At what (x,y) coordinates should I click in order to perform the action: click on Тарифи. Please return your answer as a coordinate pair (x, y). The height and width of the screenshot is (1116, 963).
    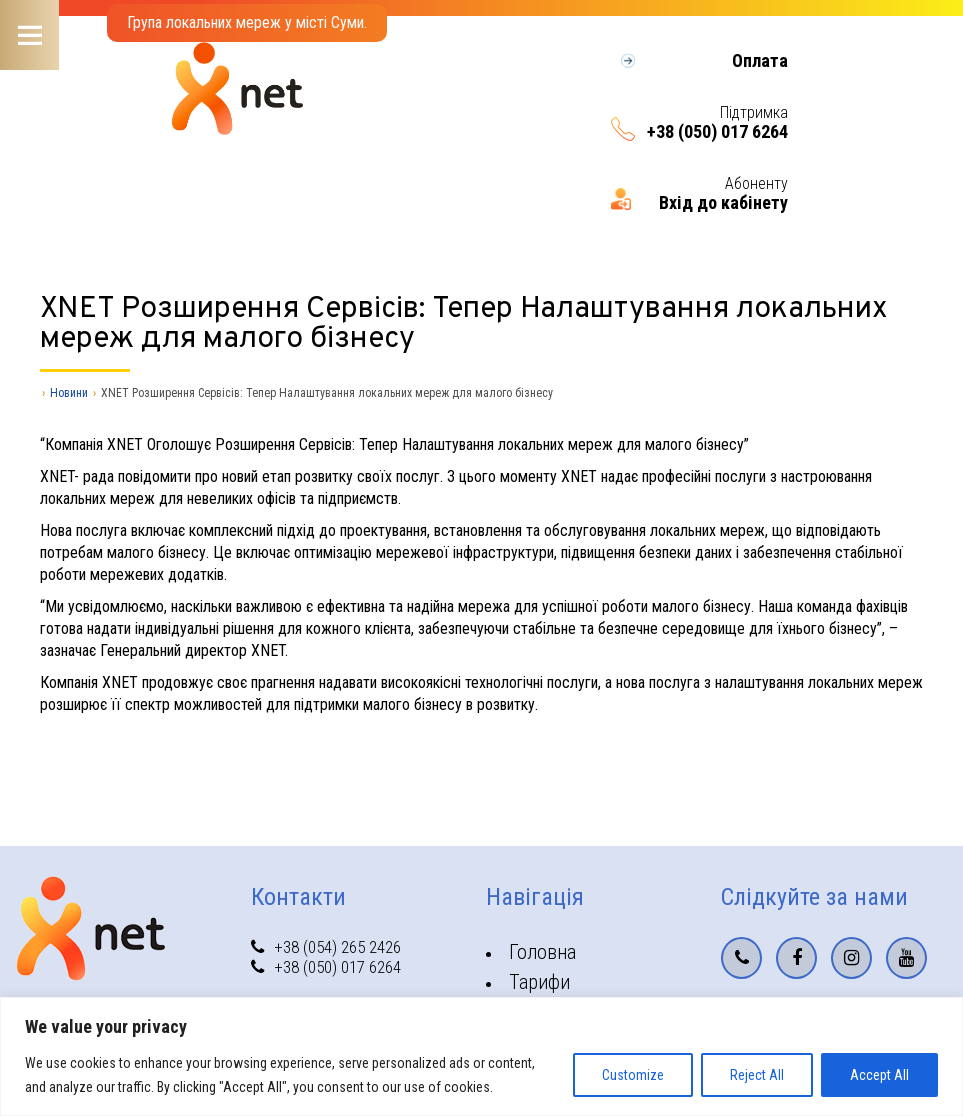
    Looking at the image, I should click on (539, 982).